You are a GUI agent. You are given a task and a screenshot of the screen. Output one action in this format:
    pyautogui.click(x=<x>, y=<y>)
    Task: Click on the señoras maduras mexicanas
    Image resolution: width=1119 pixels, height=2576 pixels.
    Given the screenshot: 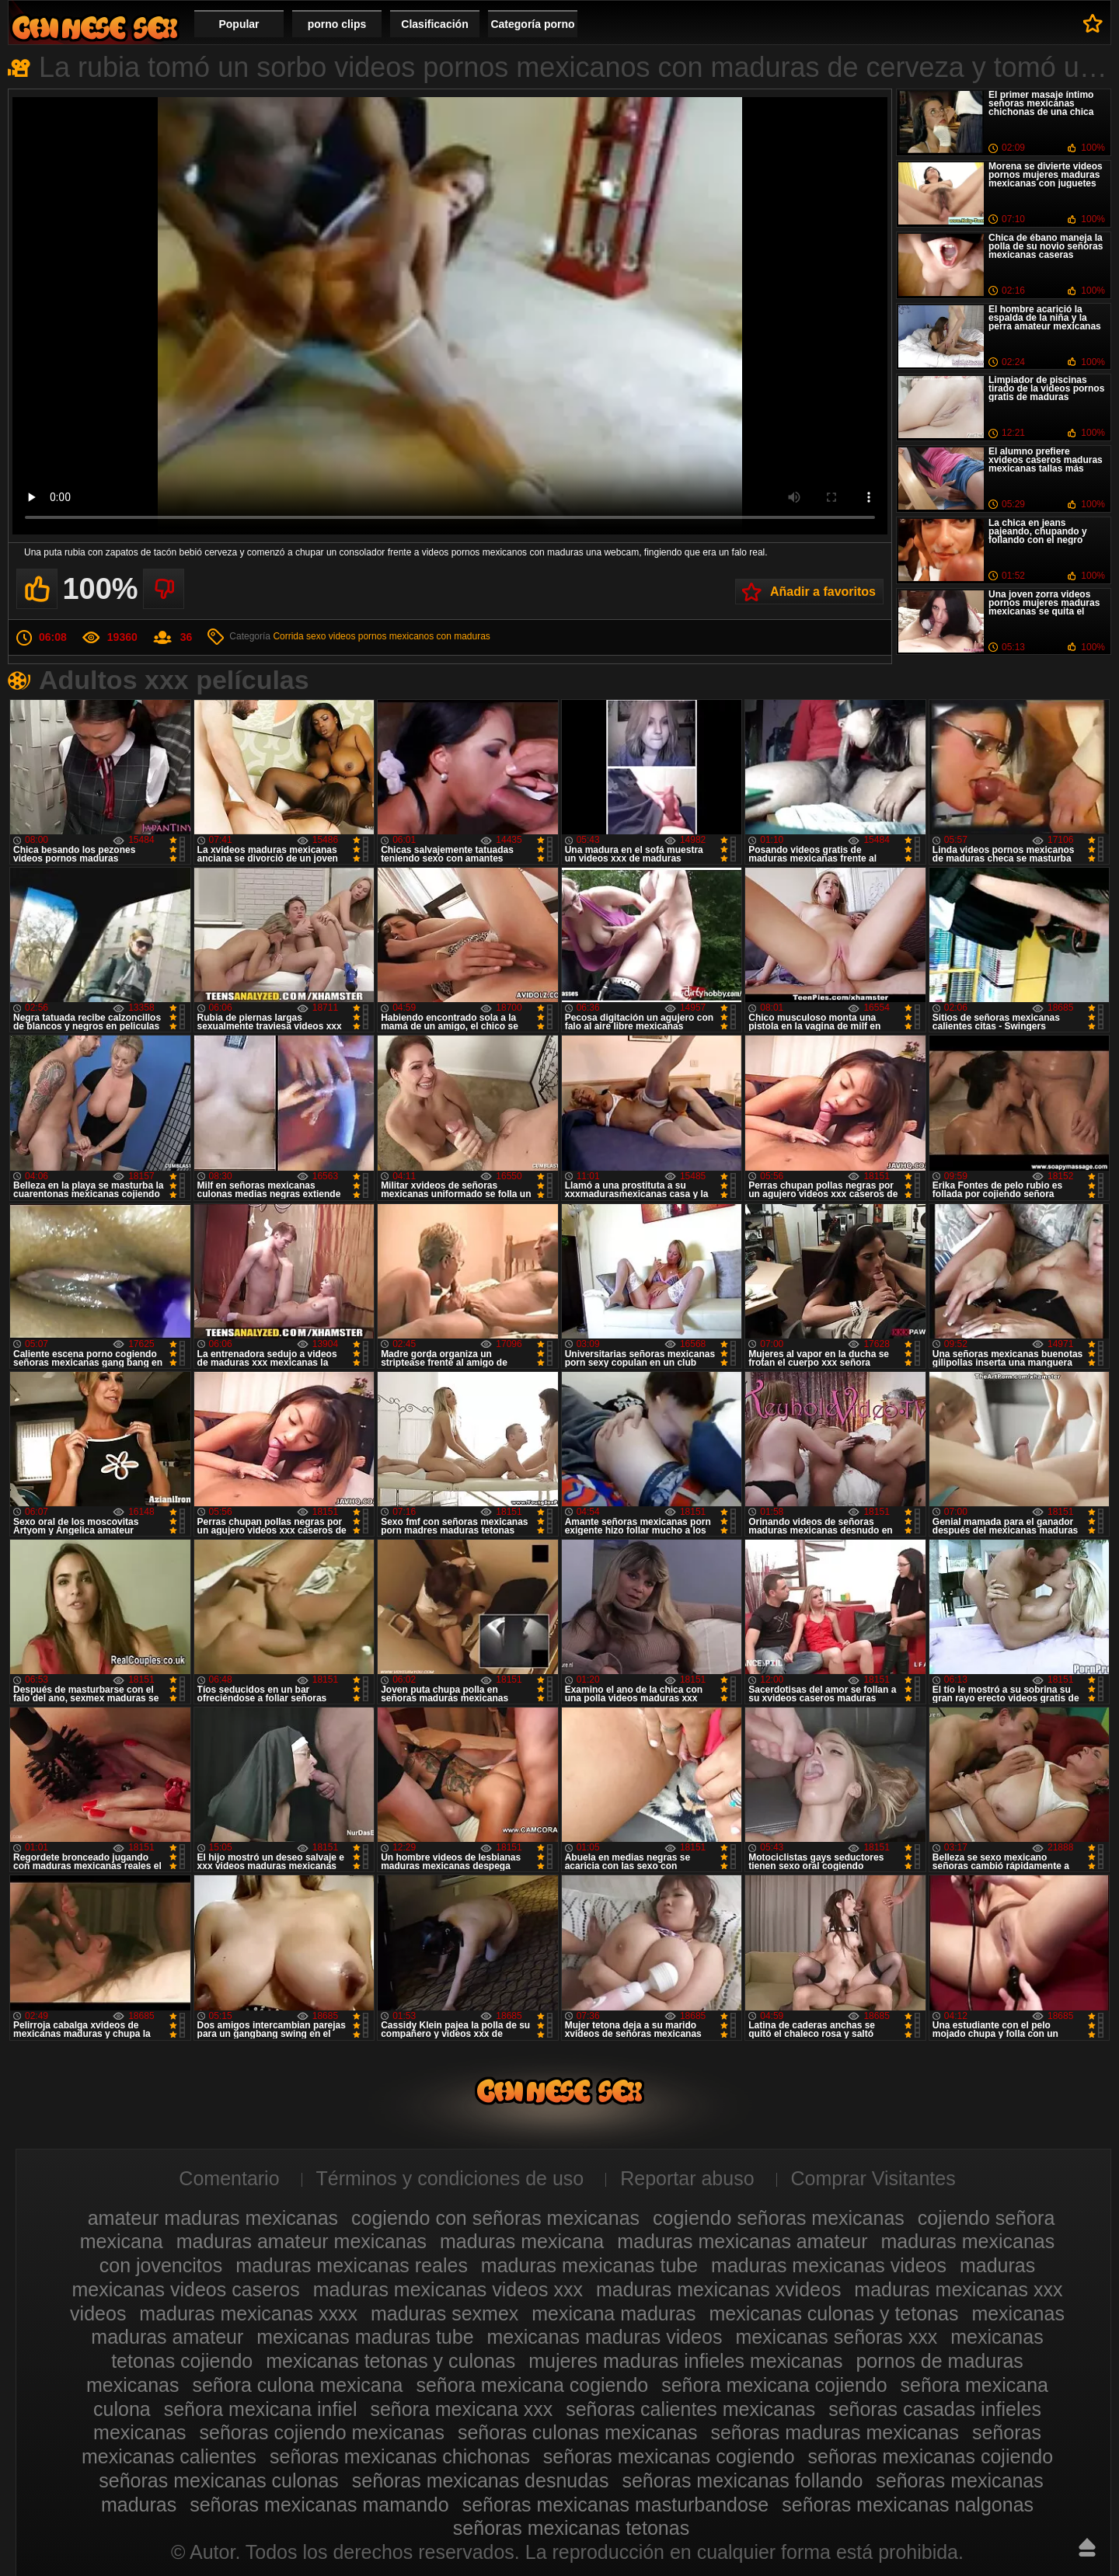 What is the action you would take?
    pyautogui.click(x=834, y=2432)
    